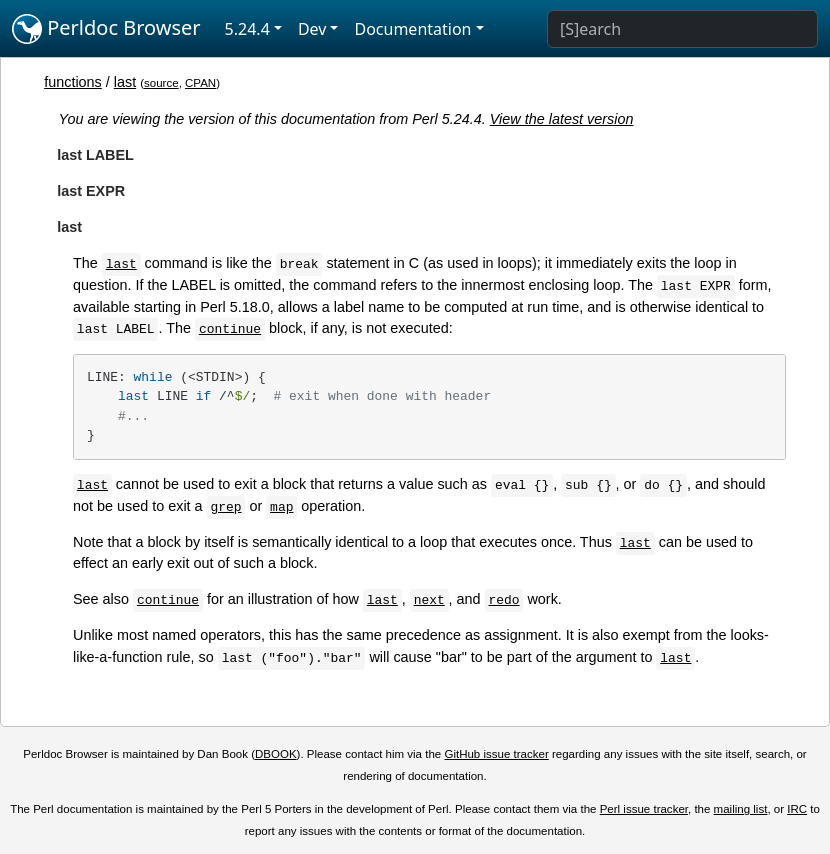 The image size is (830, 854). What do you see at coordinates (73, 82) in the screenshot?
I see `functions` at bounding box center [73, 82].